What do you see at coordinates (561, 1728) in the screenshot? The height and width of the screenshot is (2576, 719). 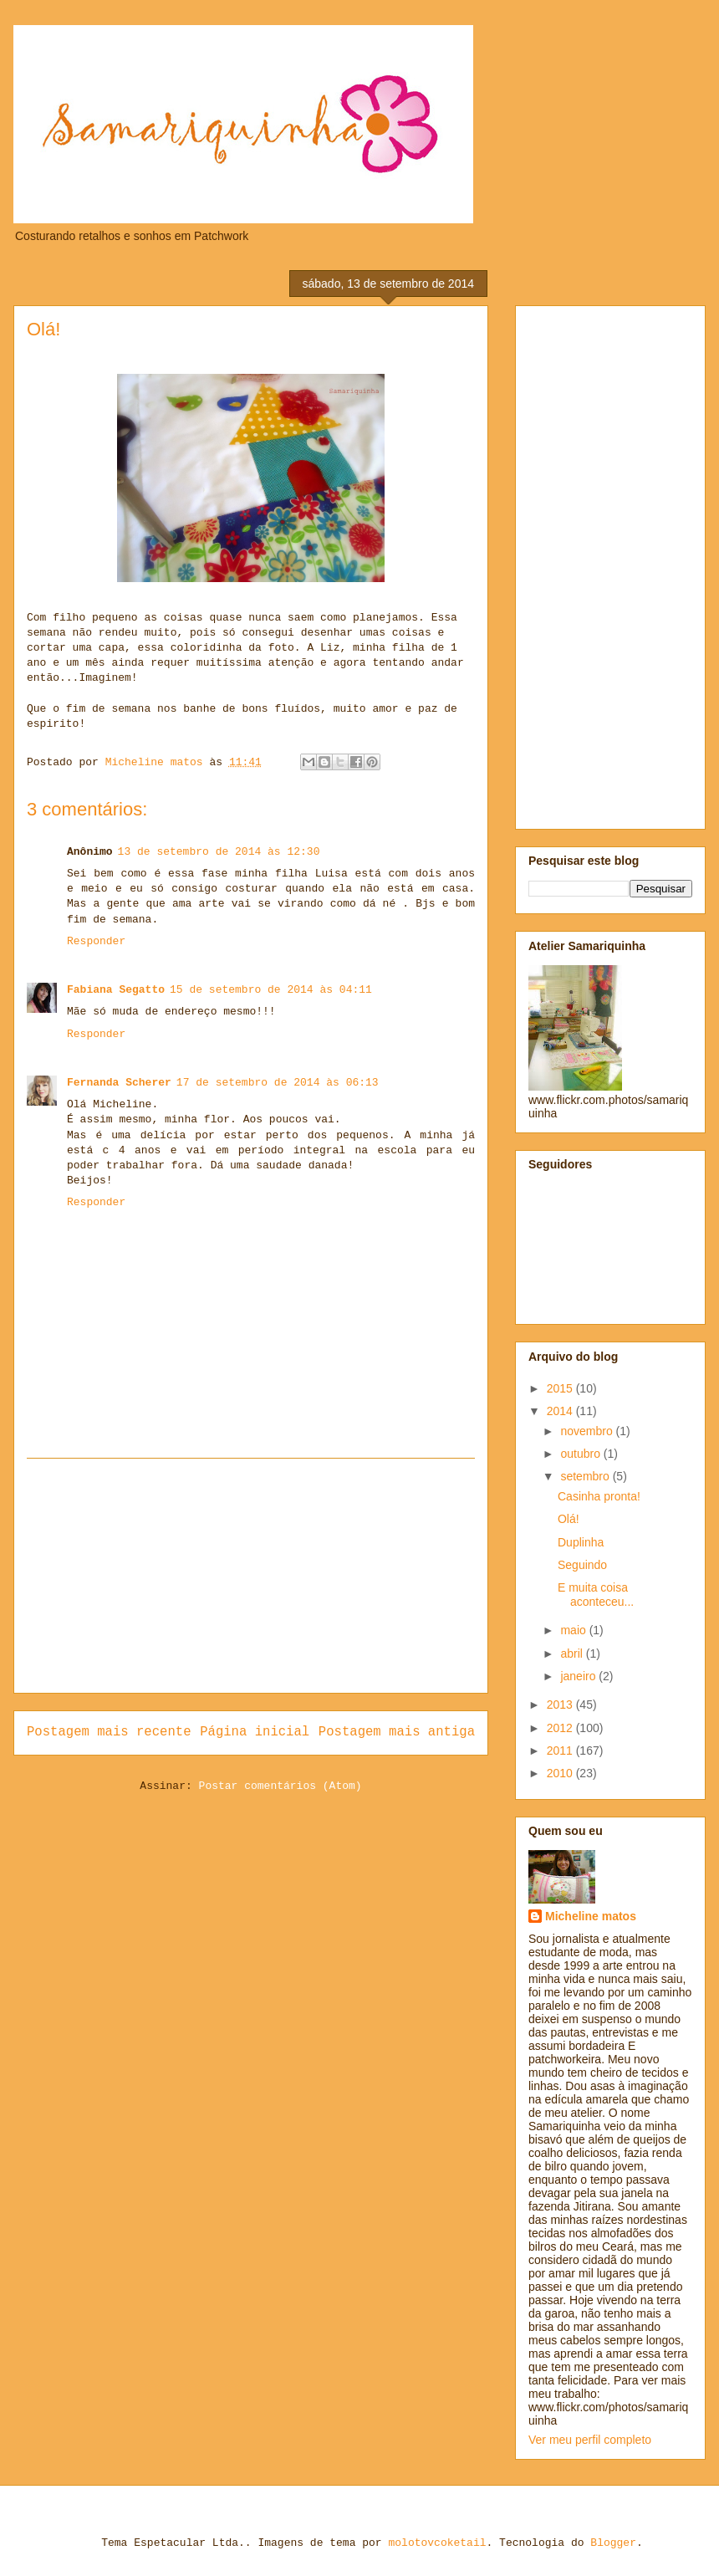 I see `2012` at bounding box center [561, 1728].